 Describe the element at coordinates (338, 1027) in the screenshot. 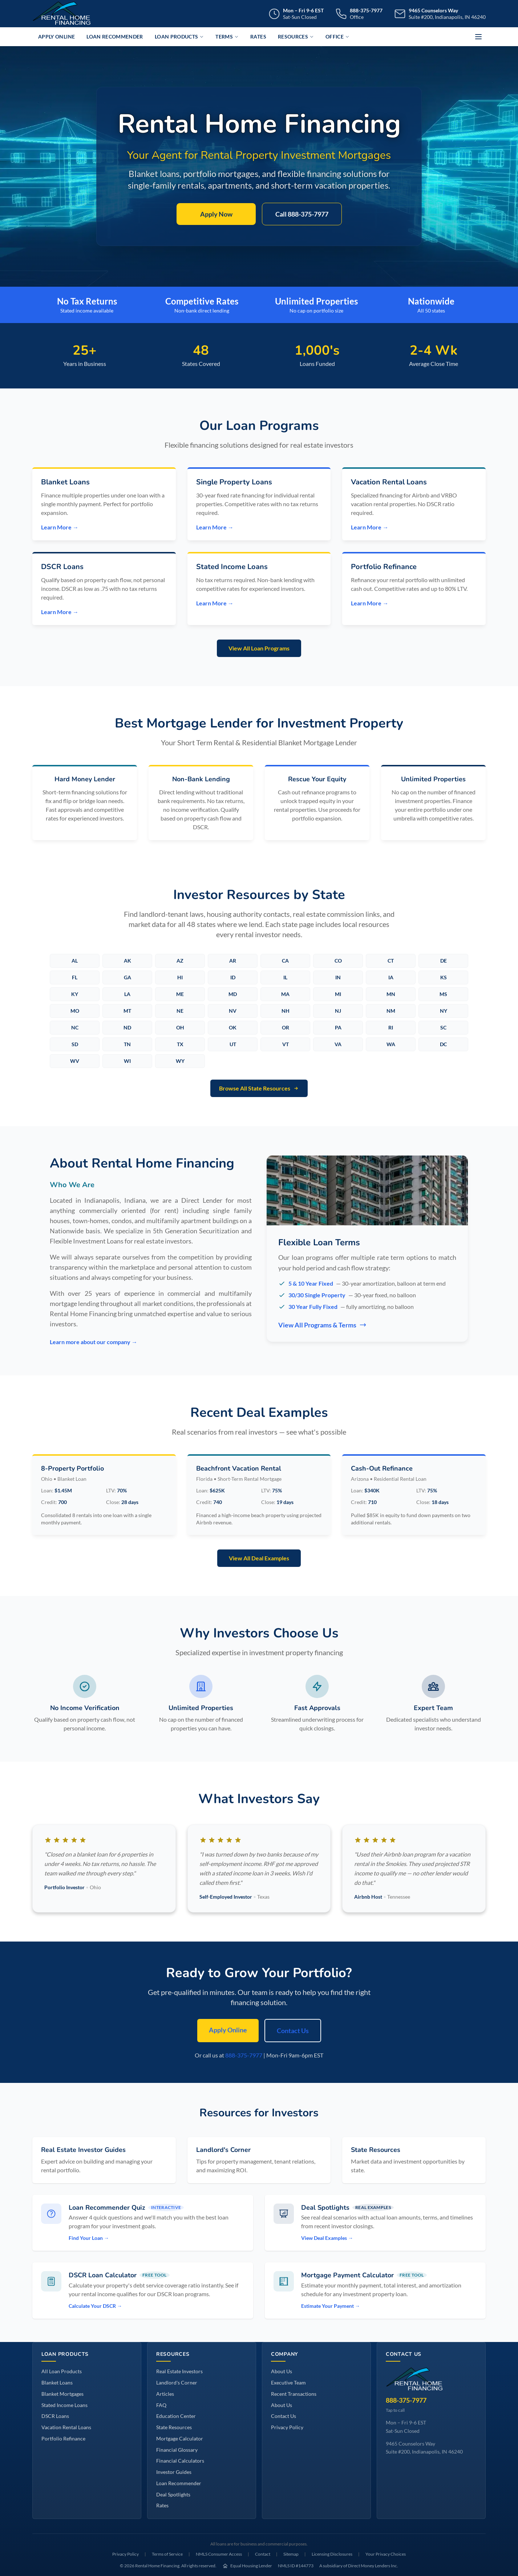

I see `PA` at that location.